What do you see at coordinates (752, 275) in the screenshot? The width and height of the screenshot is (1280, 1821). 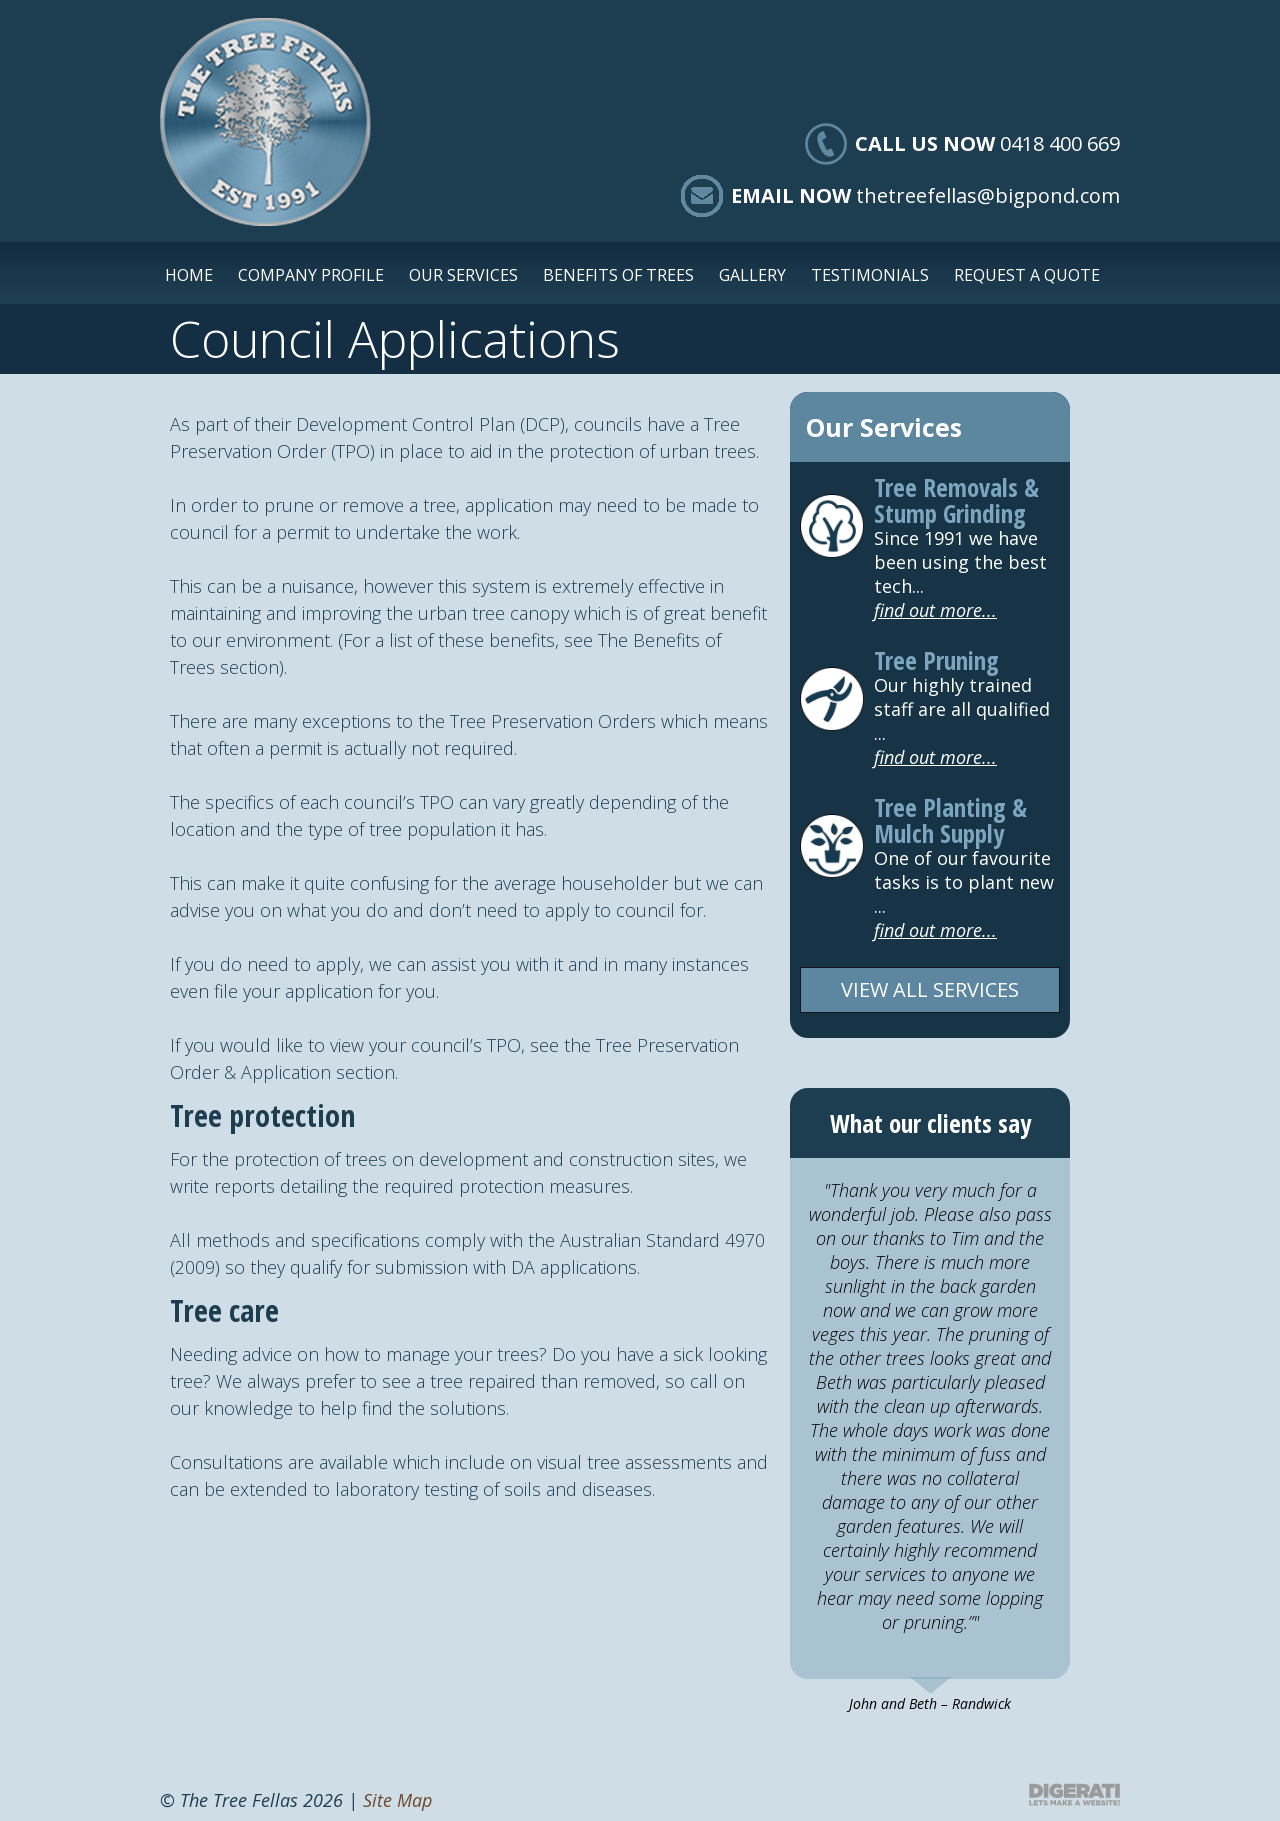 I see `Gallery` at bounding box center [752, 275].